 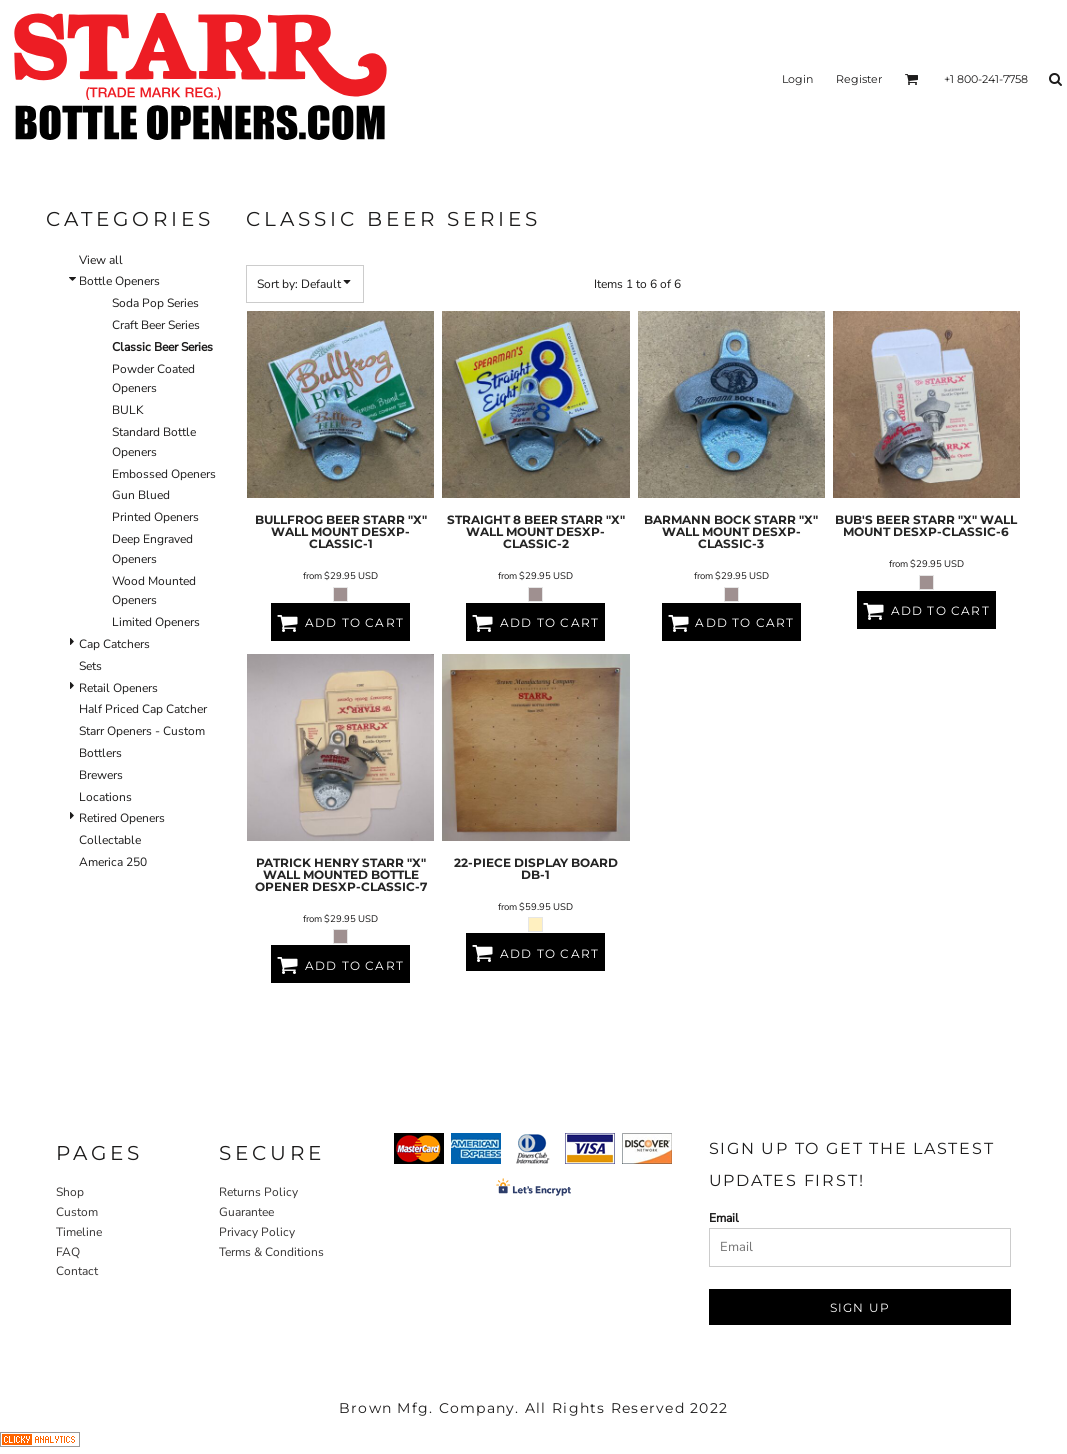 What do you see at coordinates (258, 1192) in the screenshot?
I see `Returns Policy` at bounding box center [258, 1192].